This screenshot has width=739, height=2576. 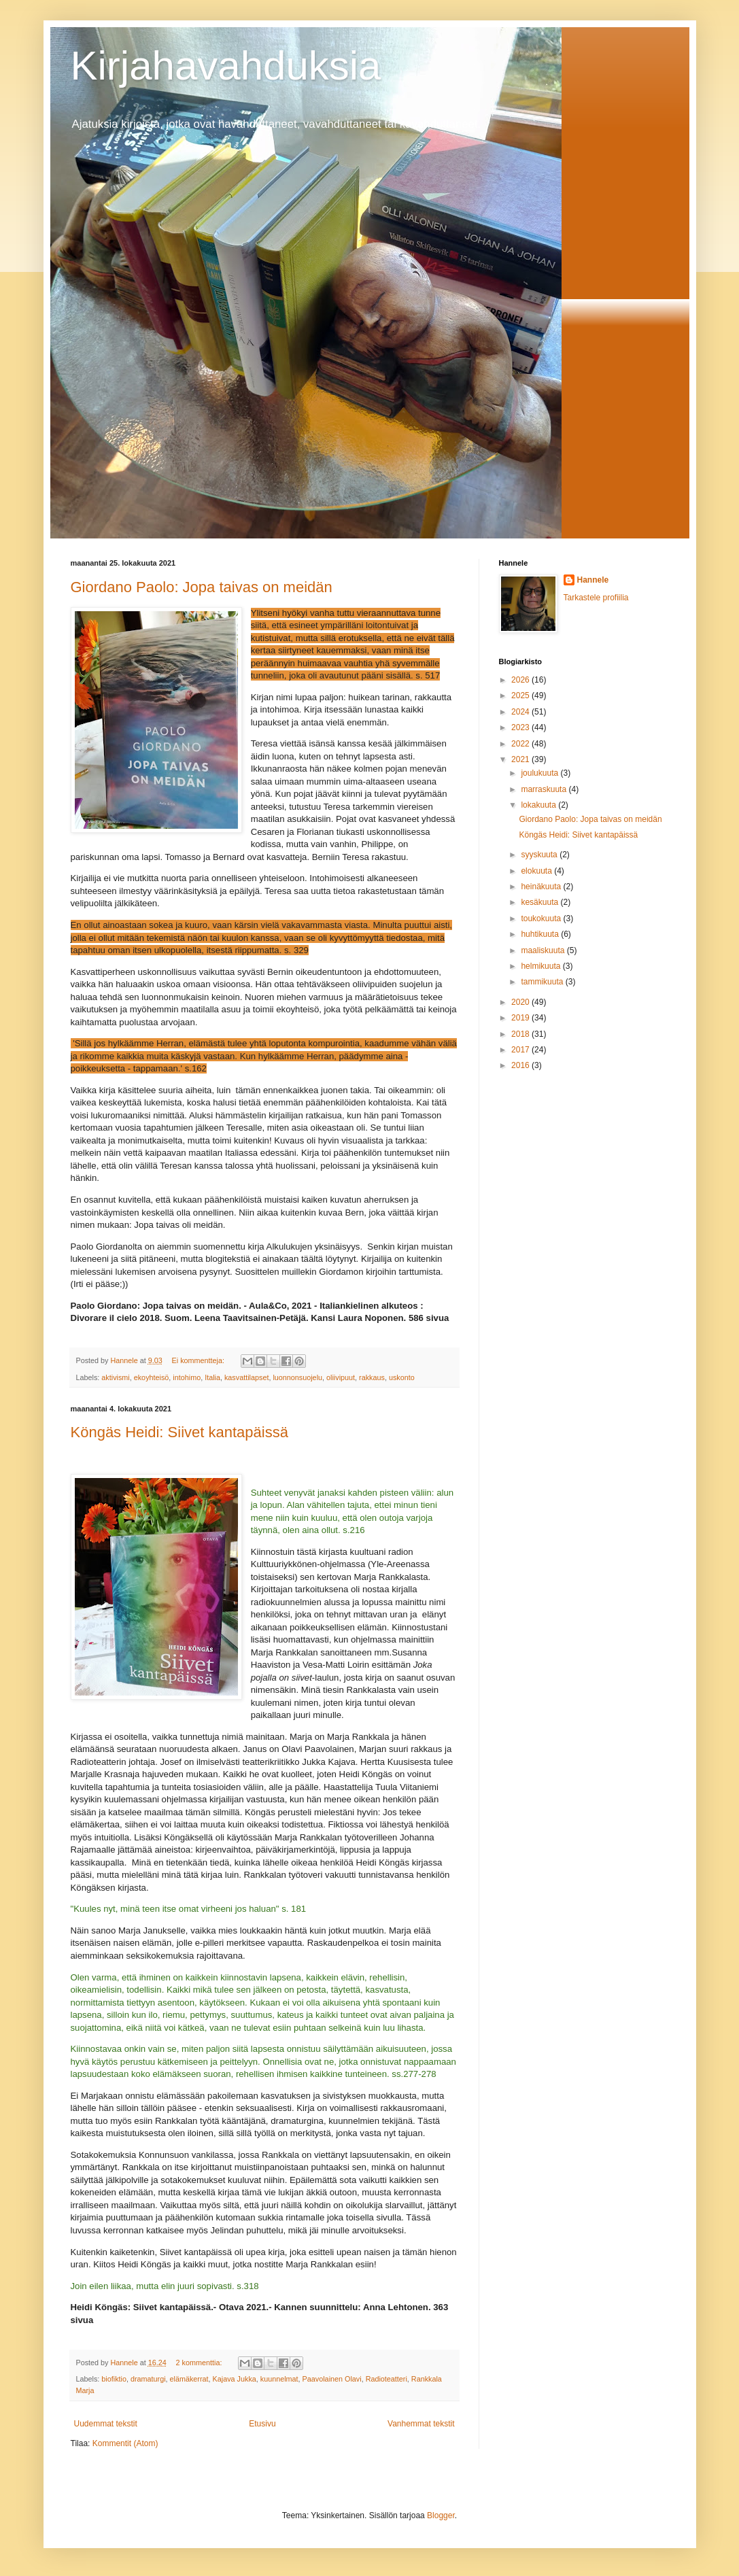 What do you see at coordinates (125, 2443) in the screenshot?
I see `Kommentit (Atom)` at bounding box center [125, 2443].